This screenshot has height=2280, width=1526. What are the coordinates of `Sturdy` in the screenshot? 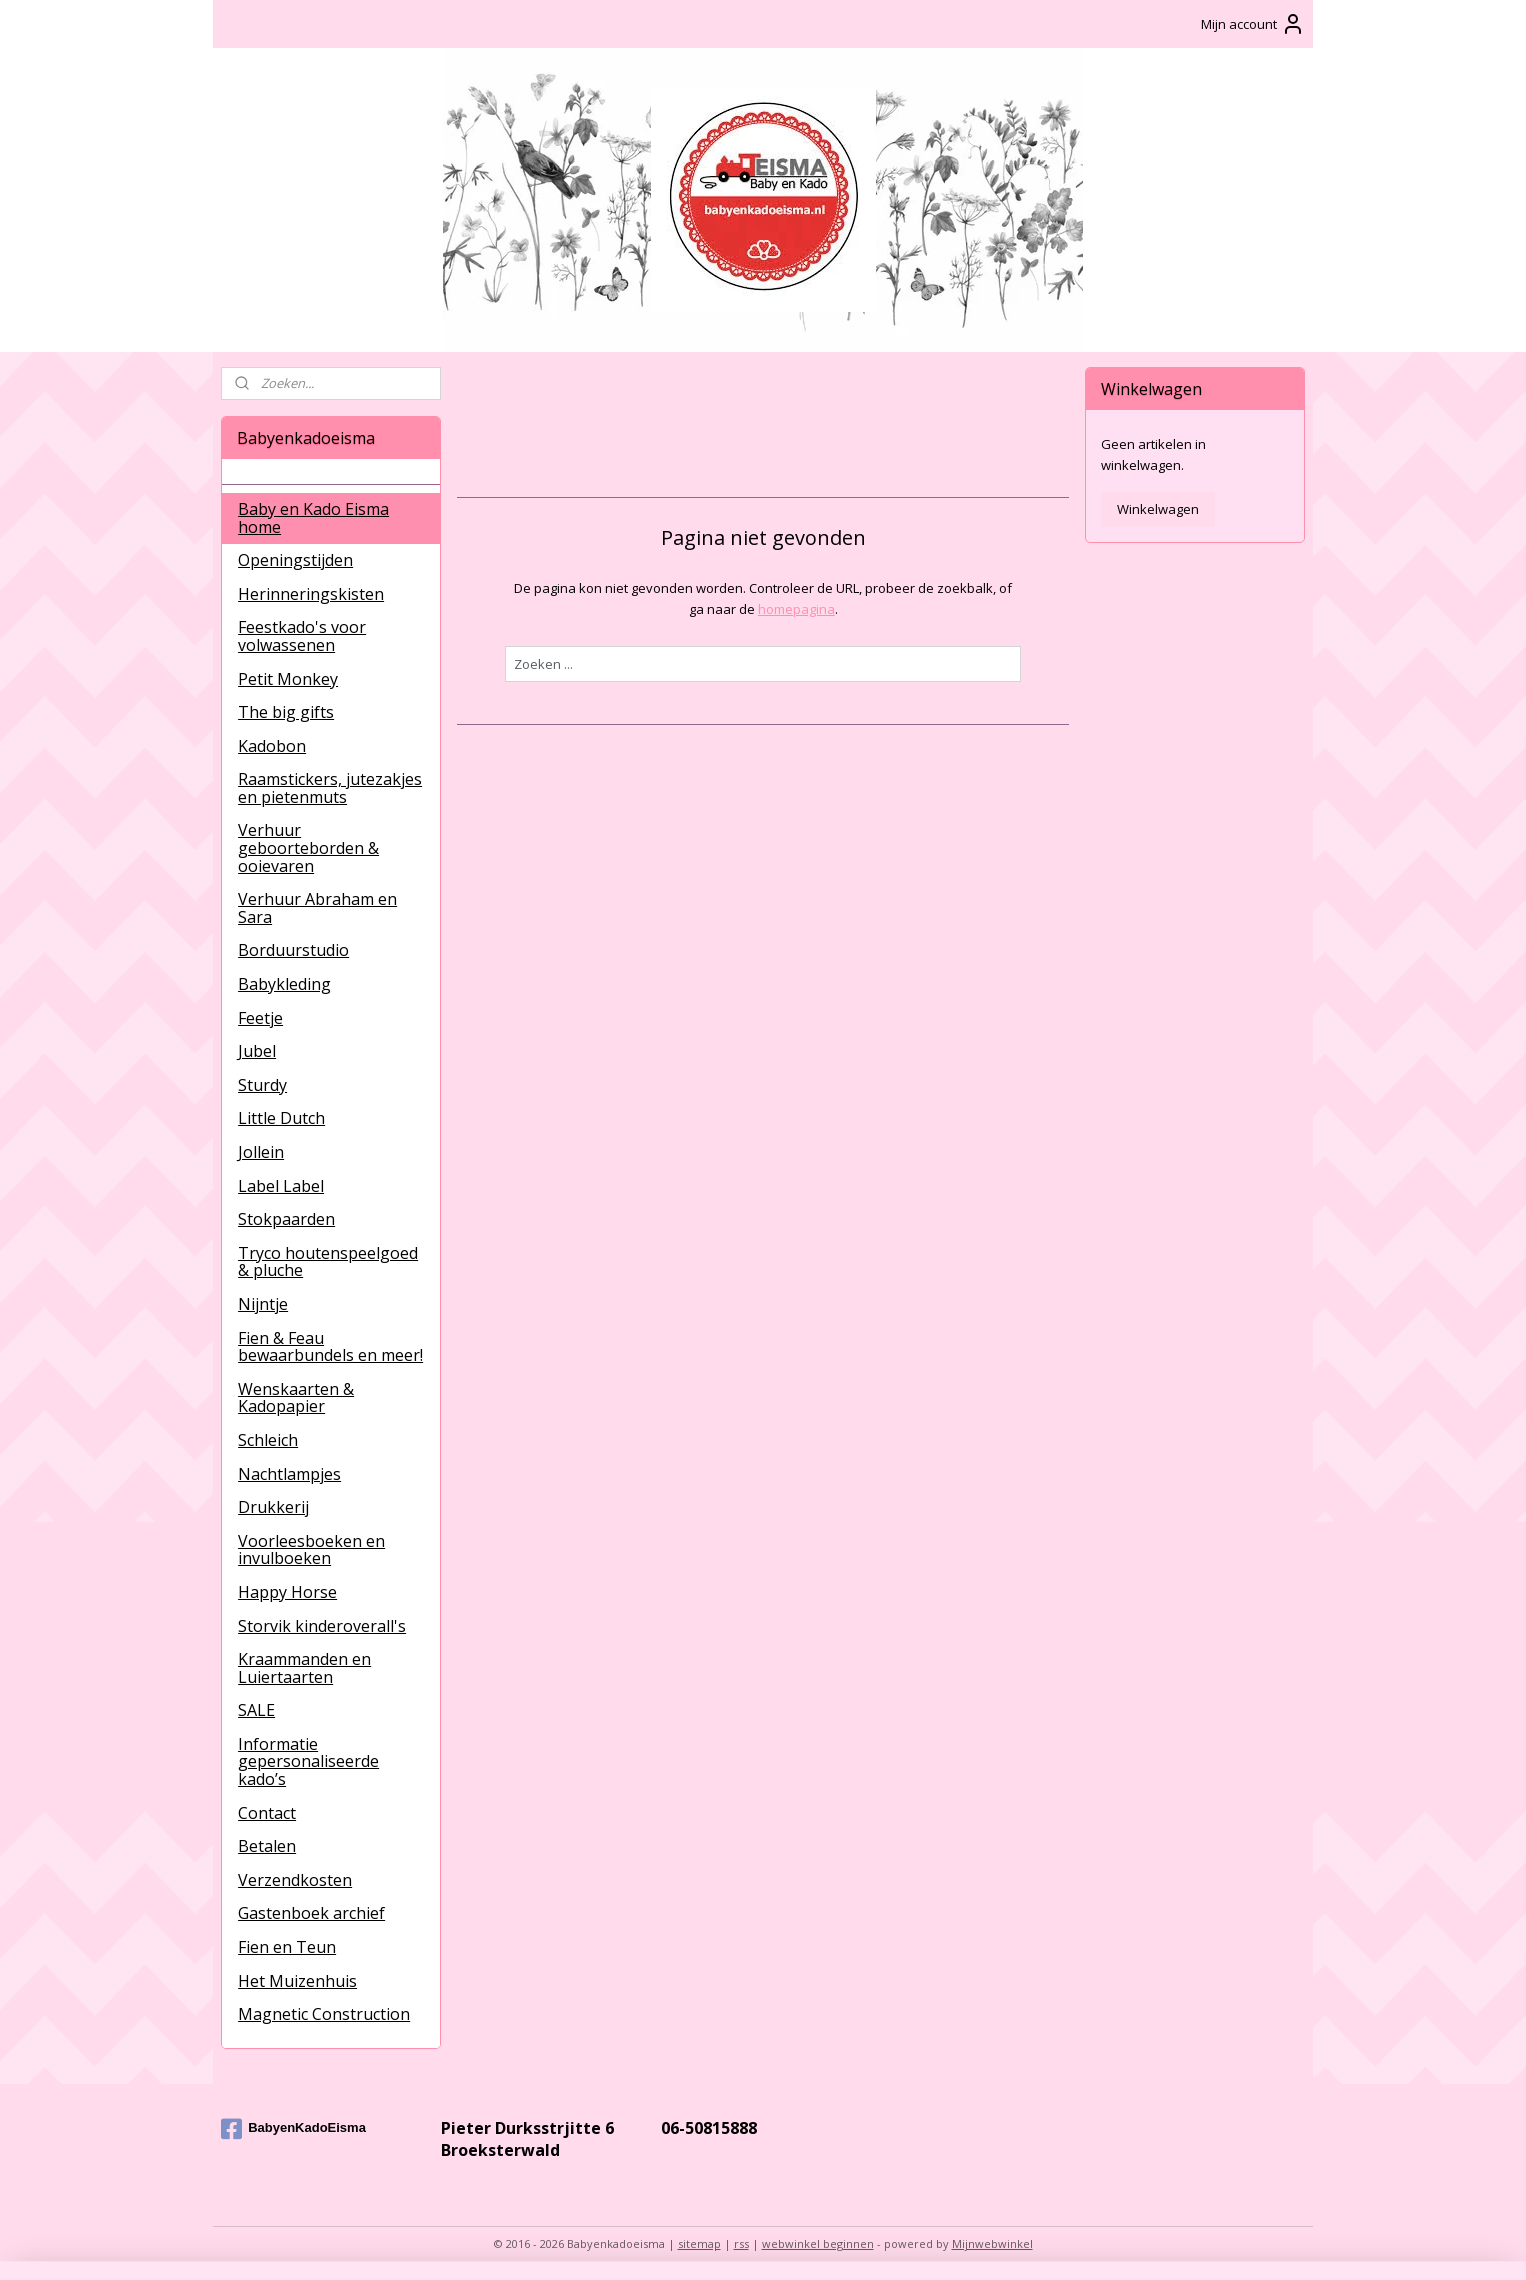 It's located at (262, 1085).